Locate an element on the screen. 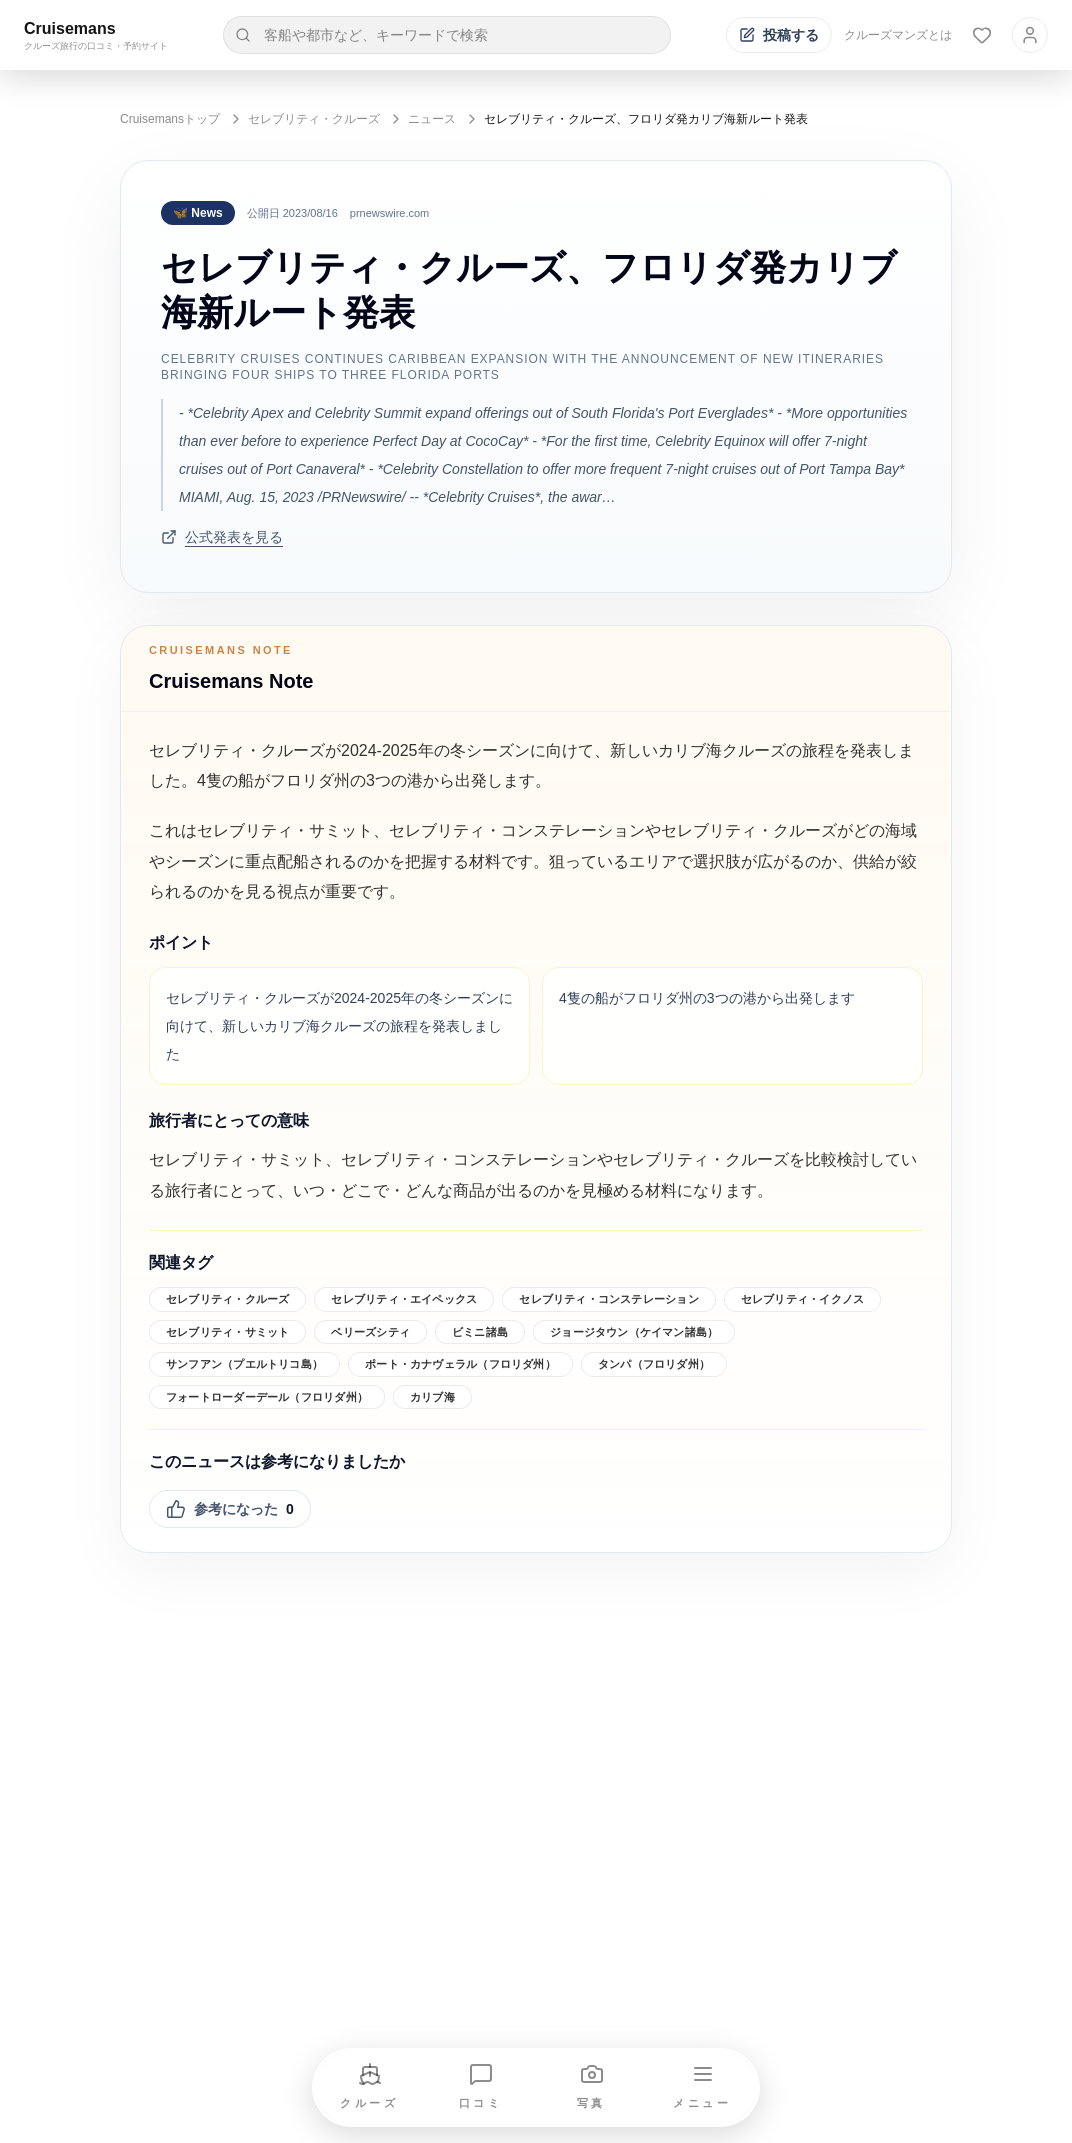 Image resolution: width=1072 pixels, height=2143 pixels. クルーズマンズとは is located at coordinates (898, 35).